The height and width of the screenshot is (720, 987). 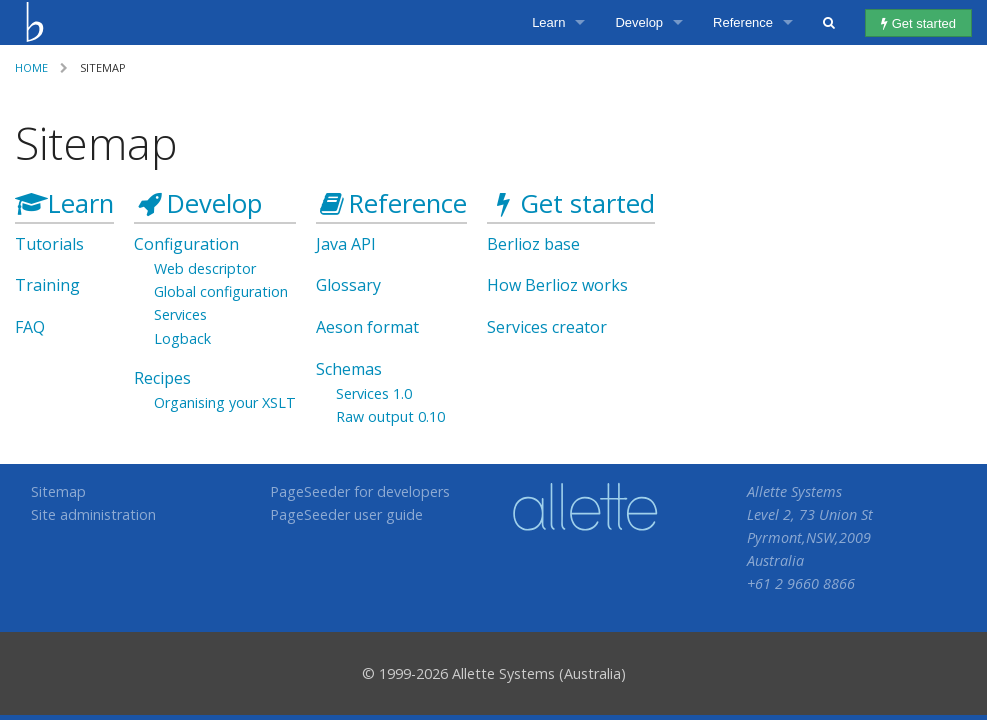 What do you see at coordinates (547, 327) in the screenshot?
I see `Services creator` at bounding box center [547, 327].